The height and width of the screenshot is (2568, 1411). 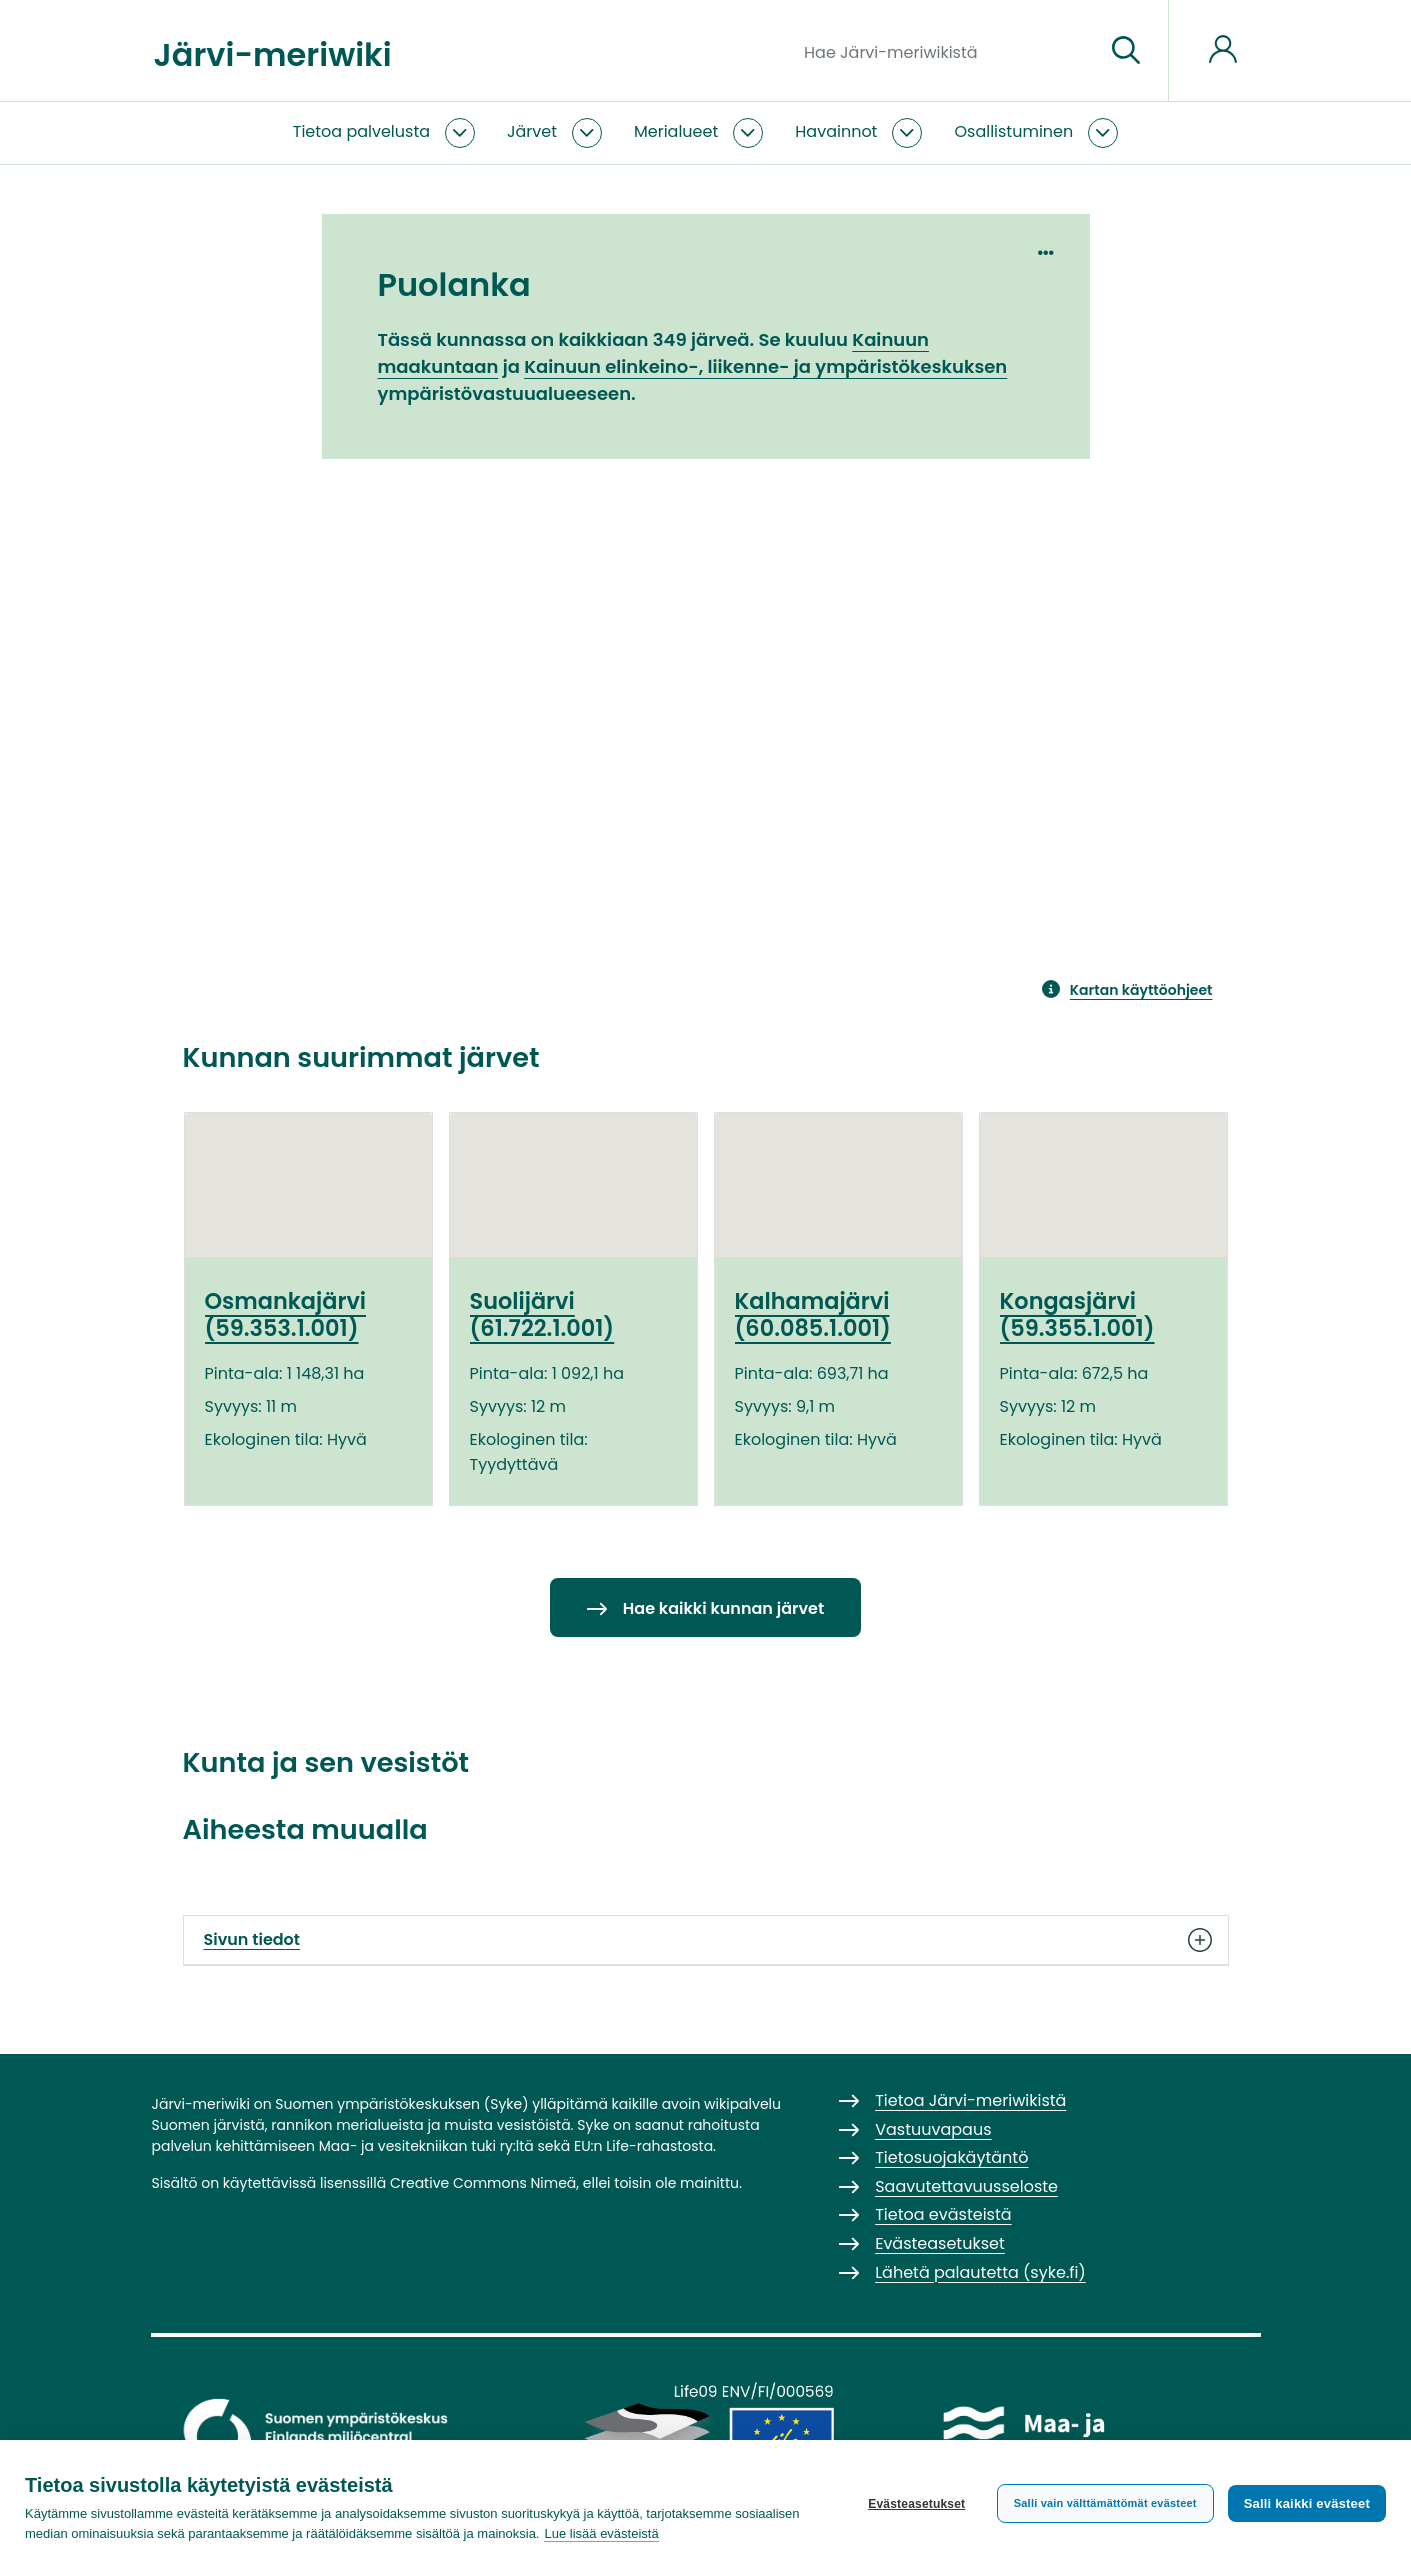 What do you see at coordinates (1077, 1314) in the screenshot?
I see `Kongasjärvi (59.355.1.001)` at bounding box center [1077, 1314].